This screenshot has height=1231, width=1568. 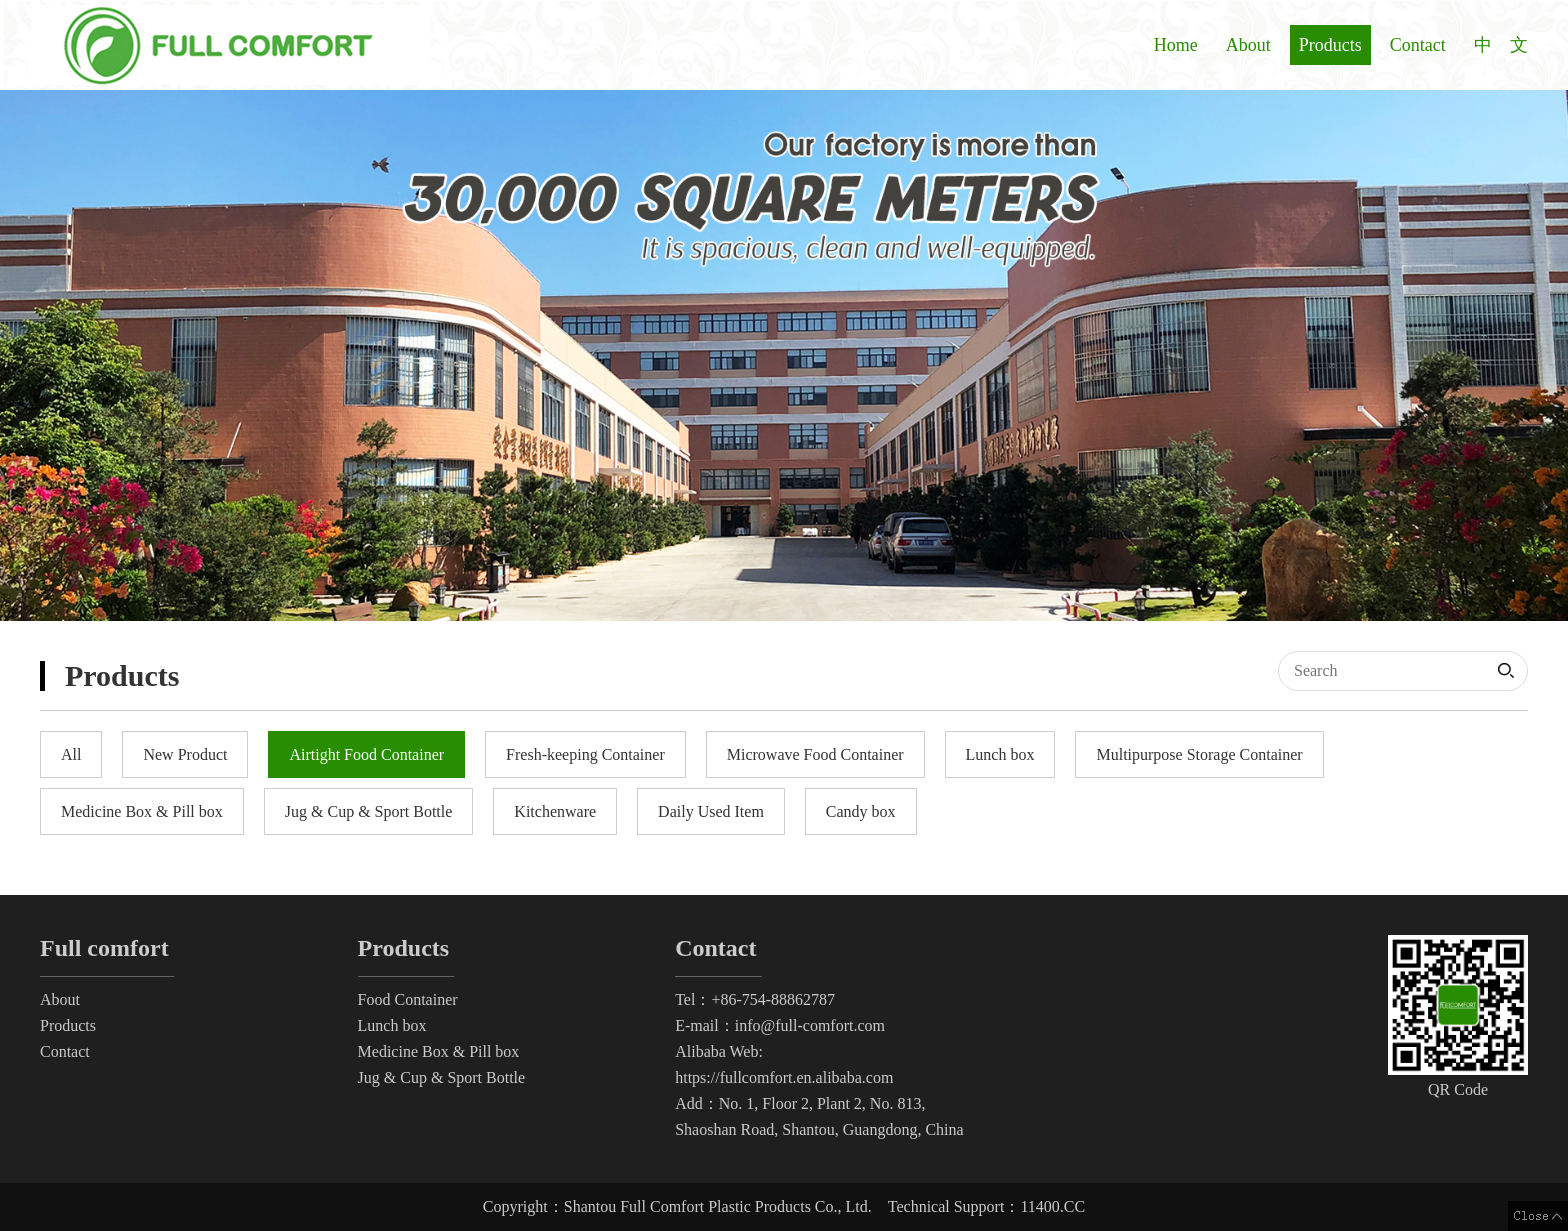 What do you see at coordinates (442, 1077) in the screenshot?
I see `Jug & Cup & Sport Bottle` at bounding box center [442, 1077].